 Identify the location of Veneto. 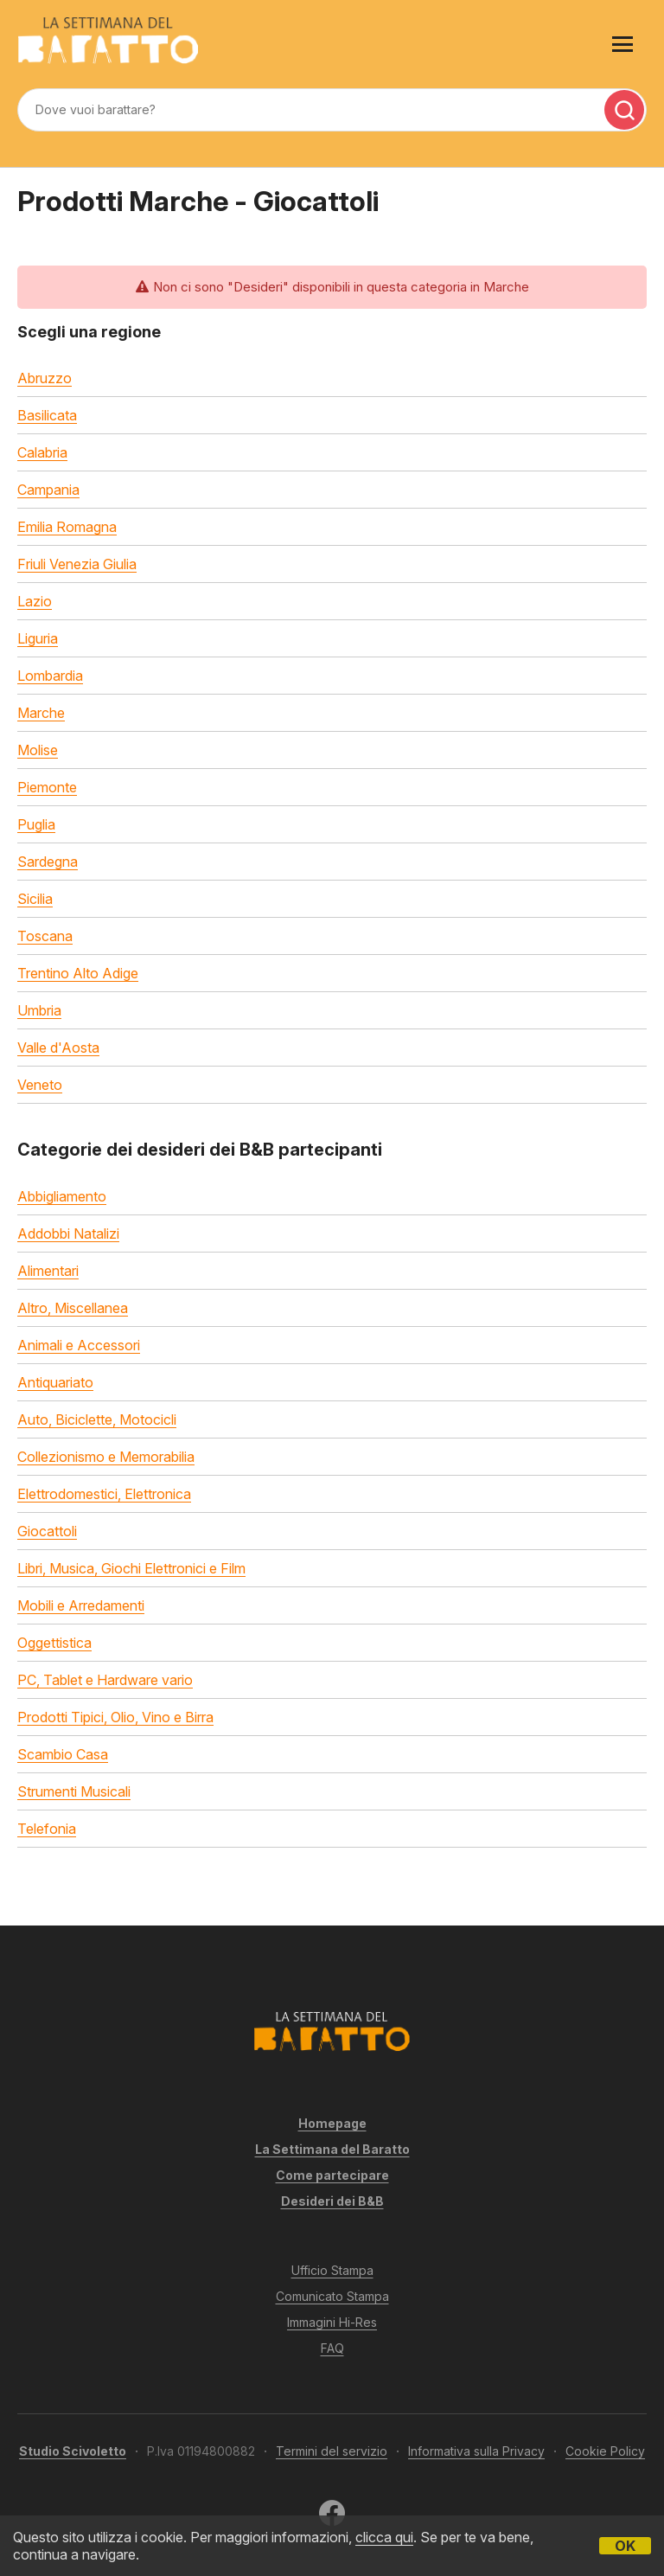
(39, 1084).